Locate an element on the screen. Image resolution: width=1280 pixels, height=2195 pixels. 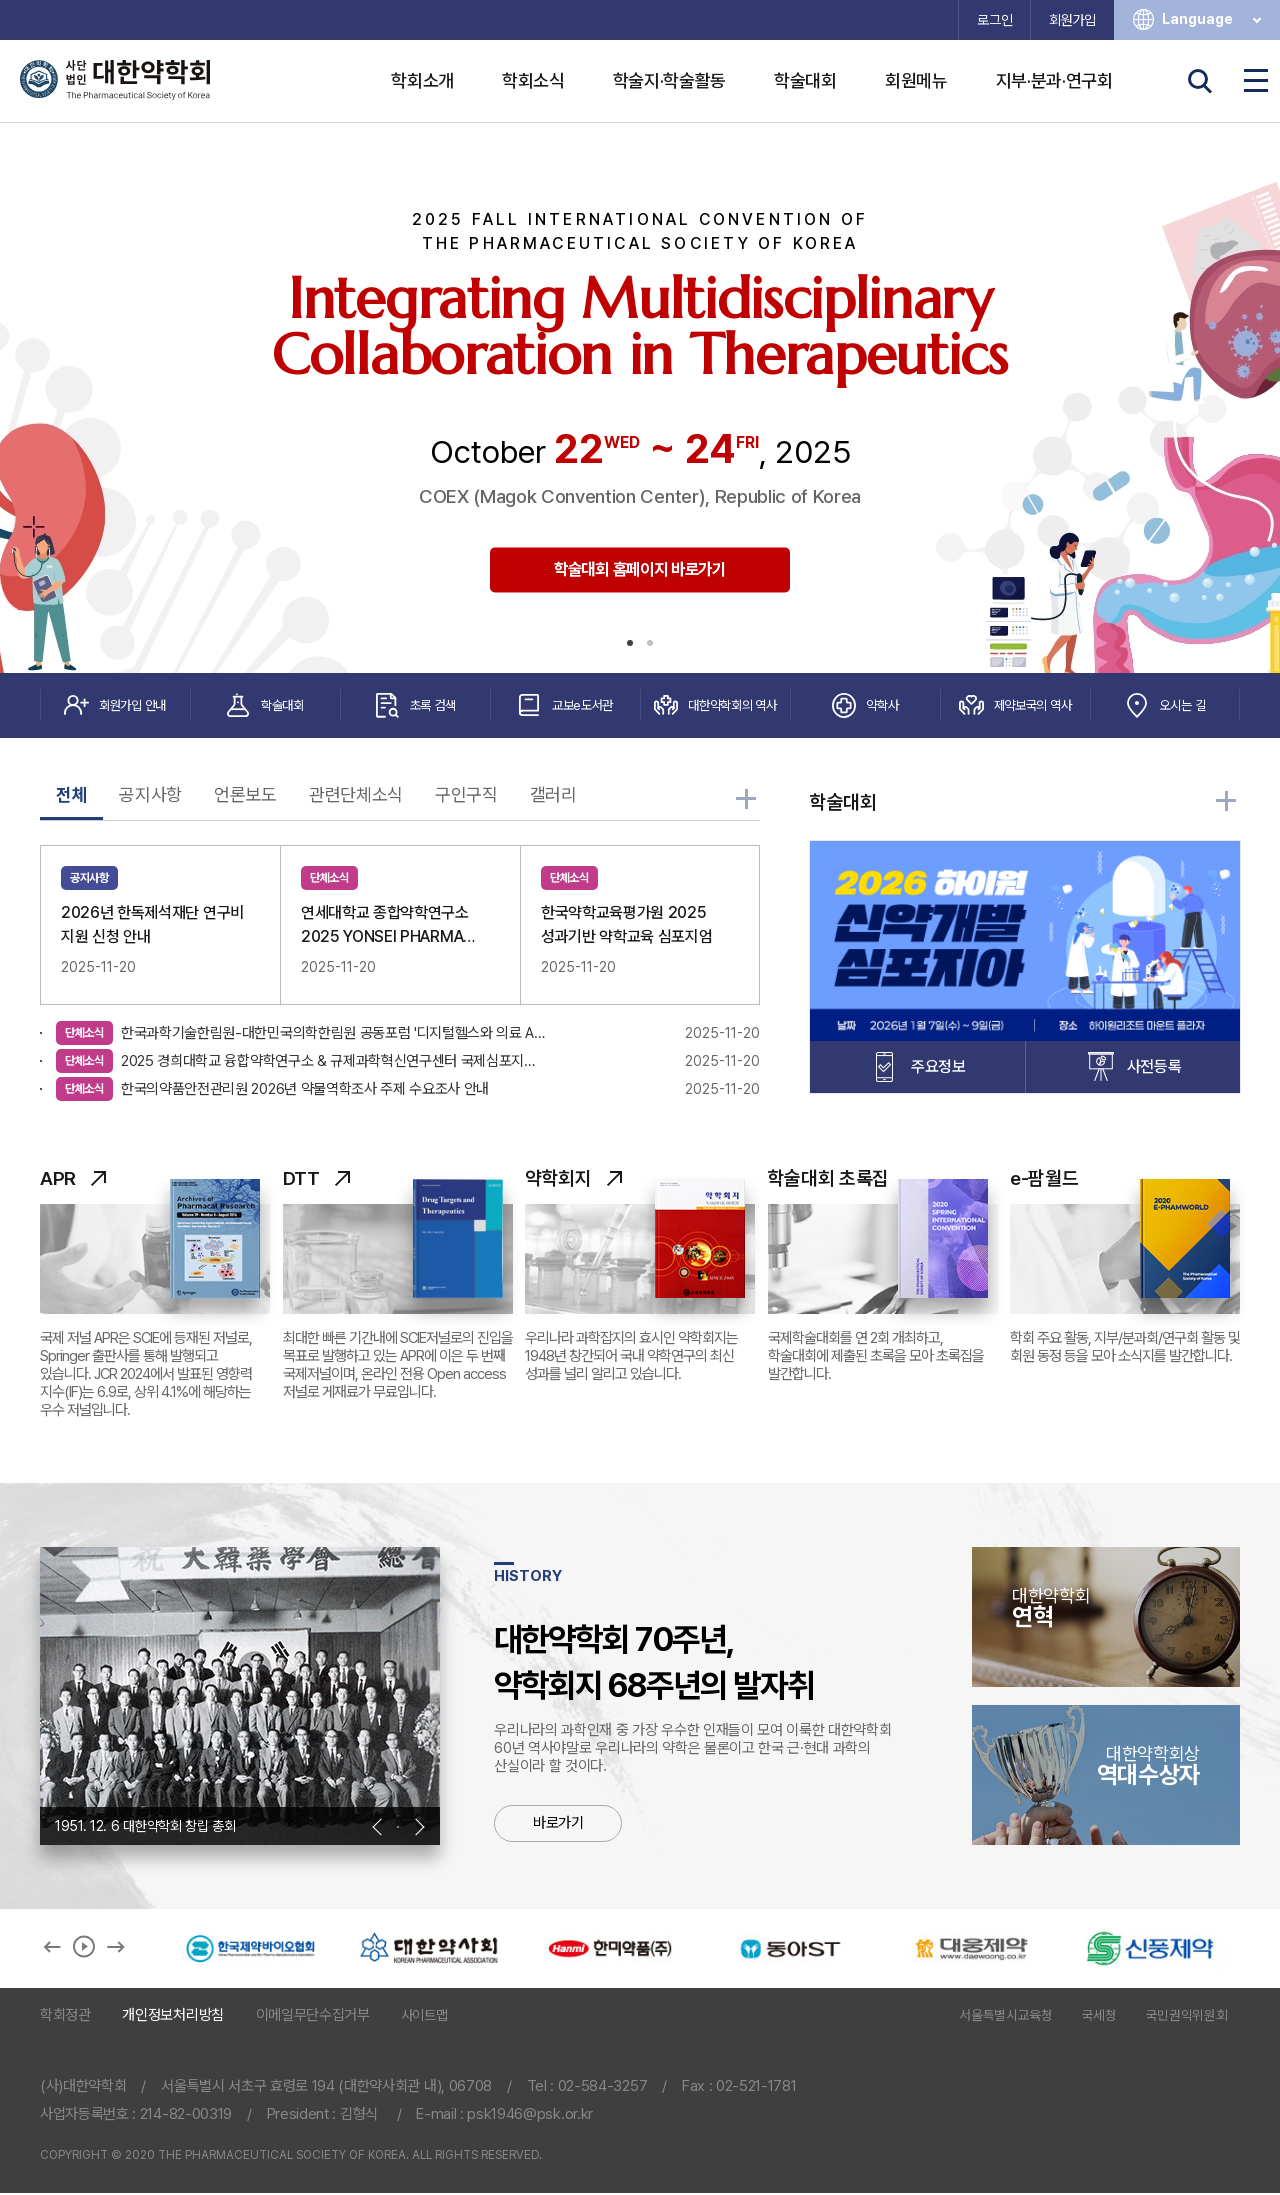
사이트맵 is located at coordinates (424, 2016).